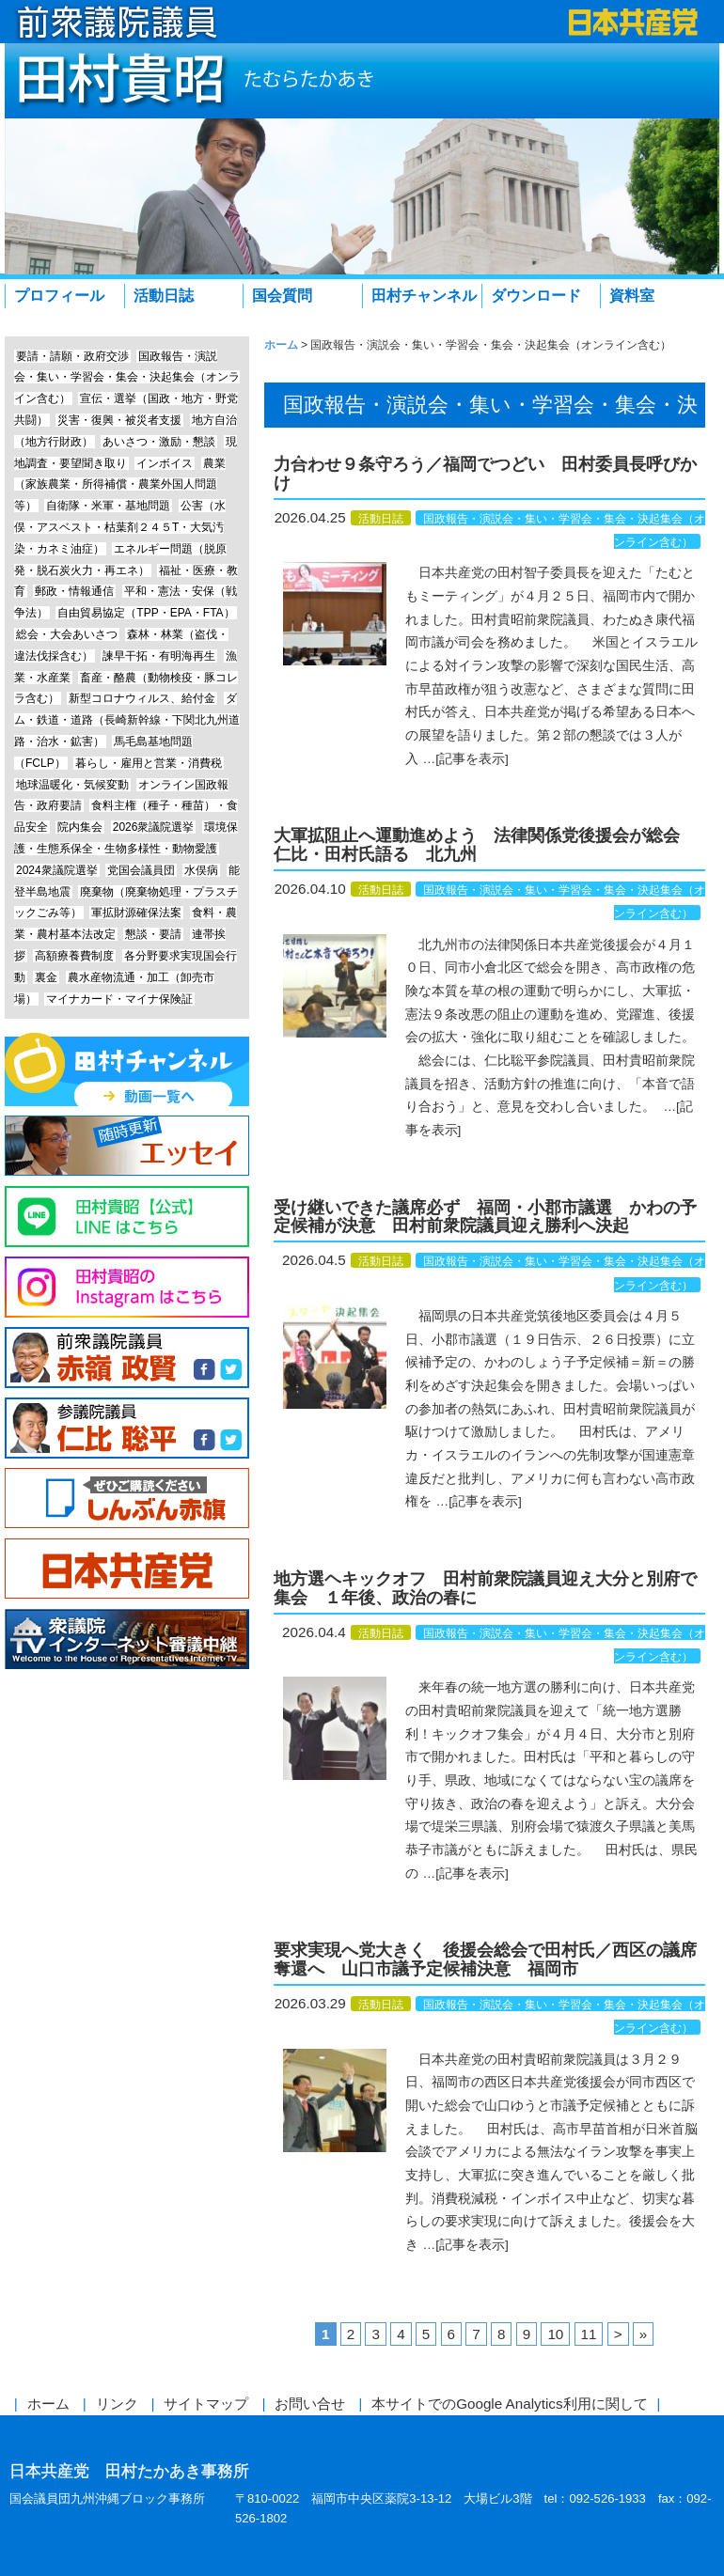 Image resolution: width=724 pixels, height=2576 pixels. I want to click on 本サイトでのGoogle Analytics利用に関して, so click(509, 2404).